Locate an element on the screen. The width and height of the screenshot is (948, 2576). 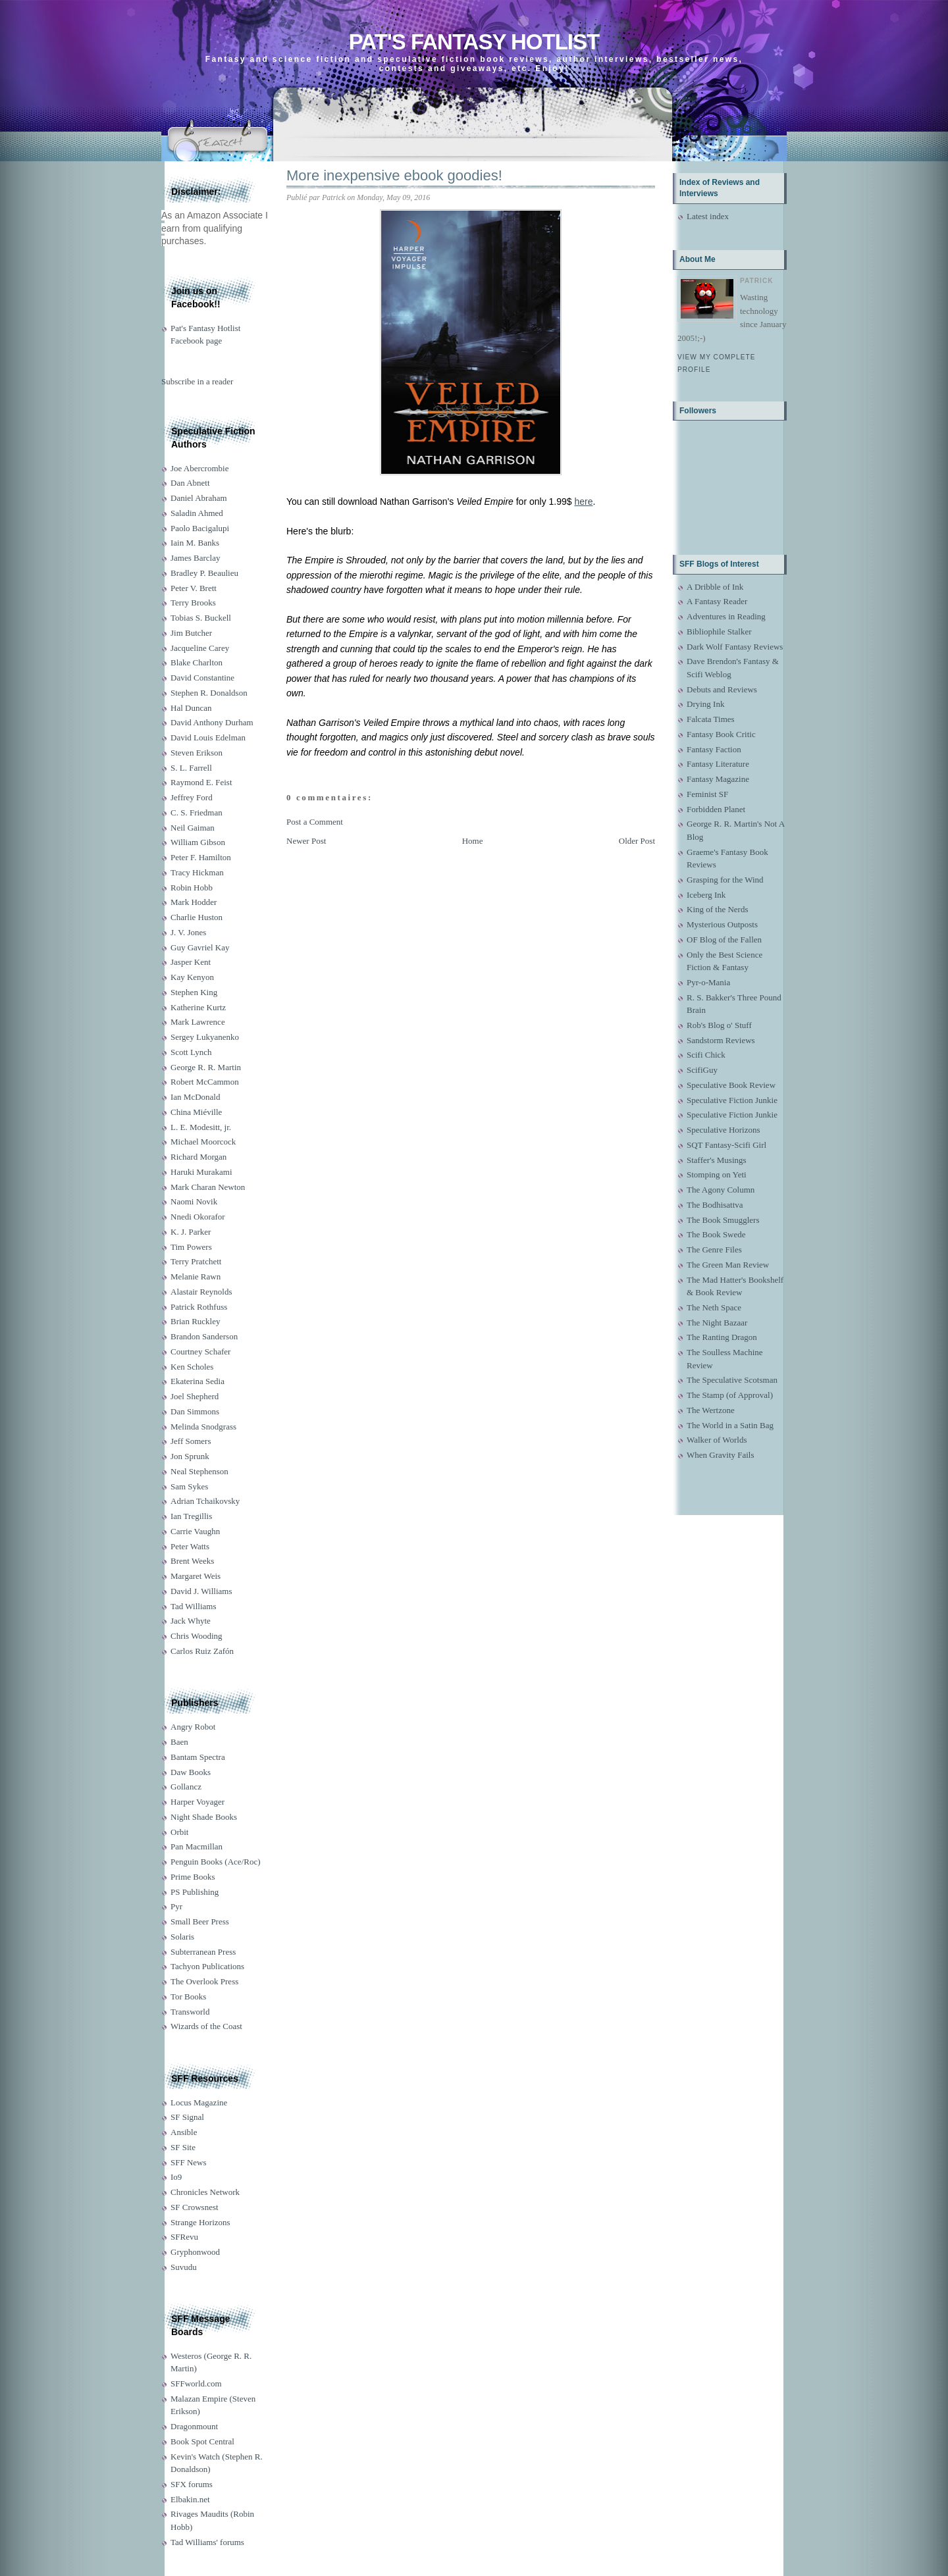
China Miéville is located at coordinates (196, 1112).